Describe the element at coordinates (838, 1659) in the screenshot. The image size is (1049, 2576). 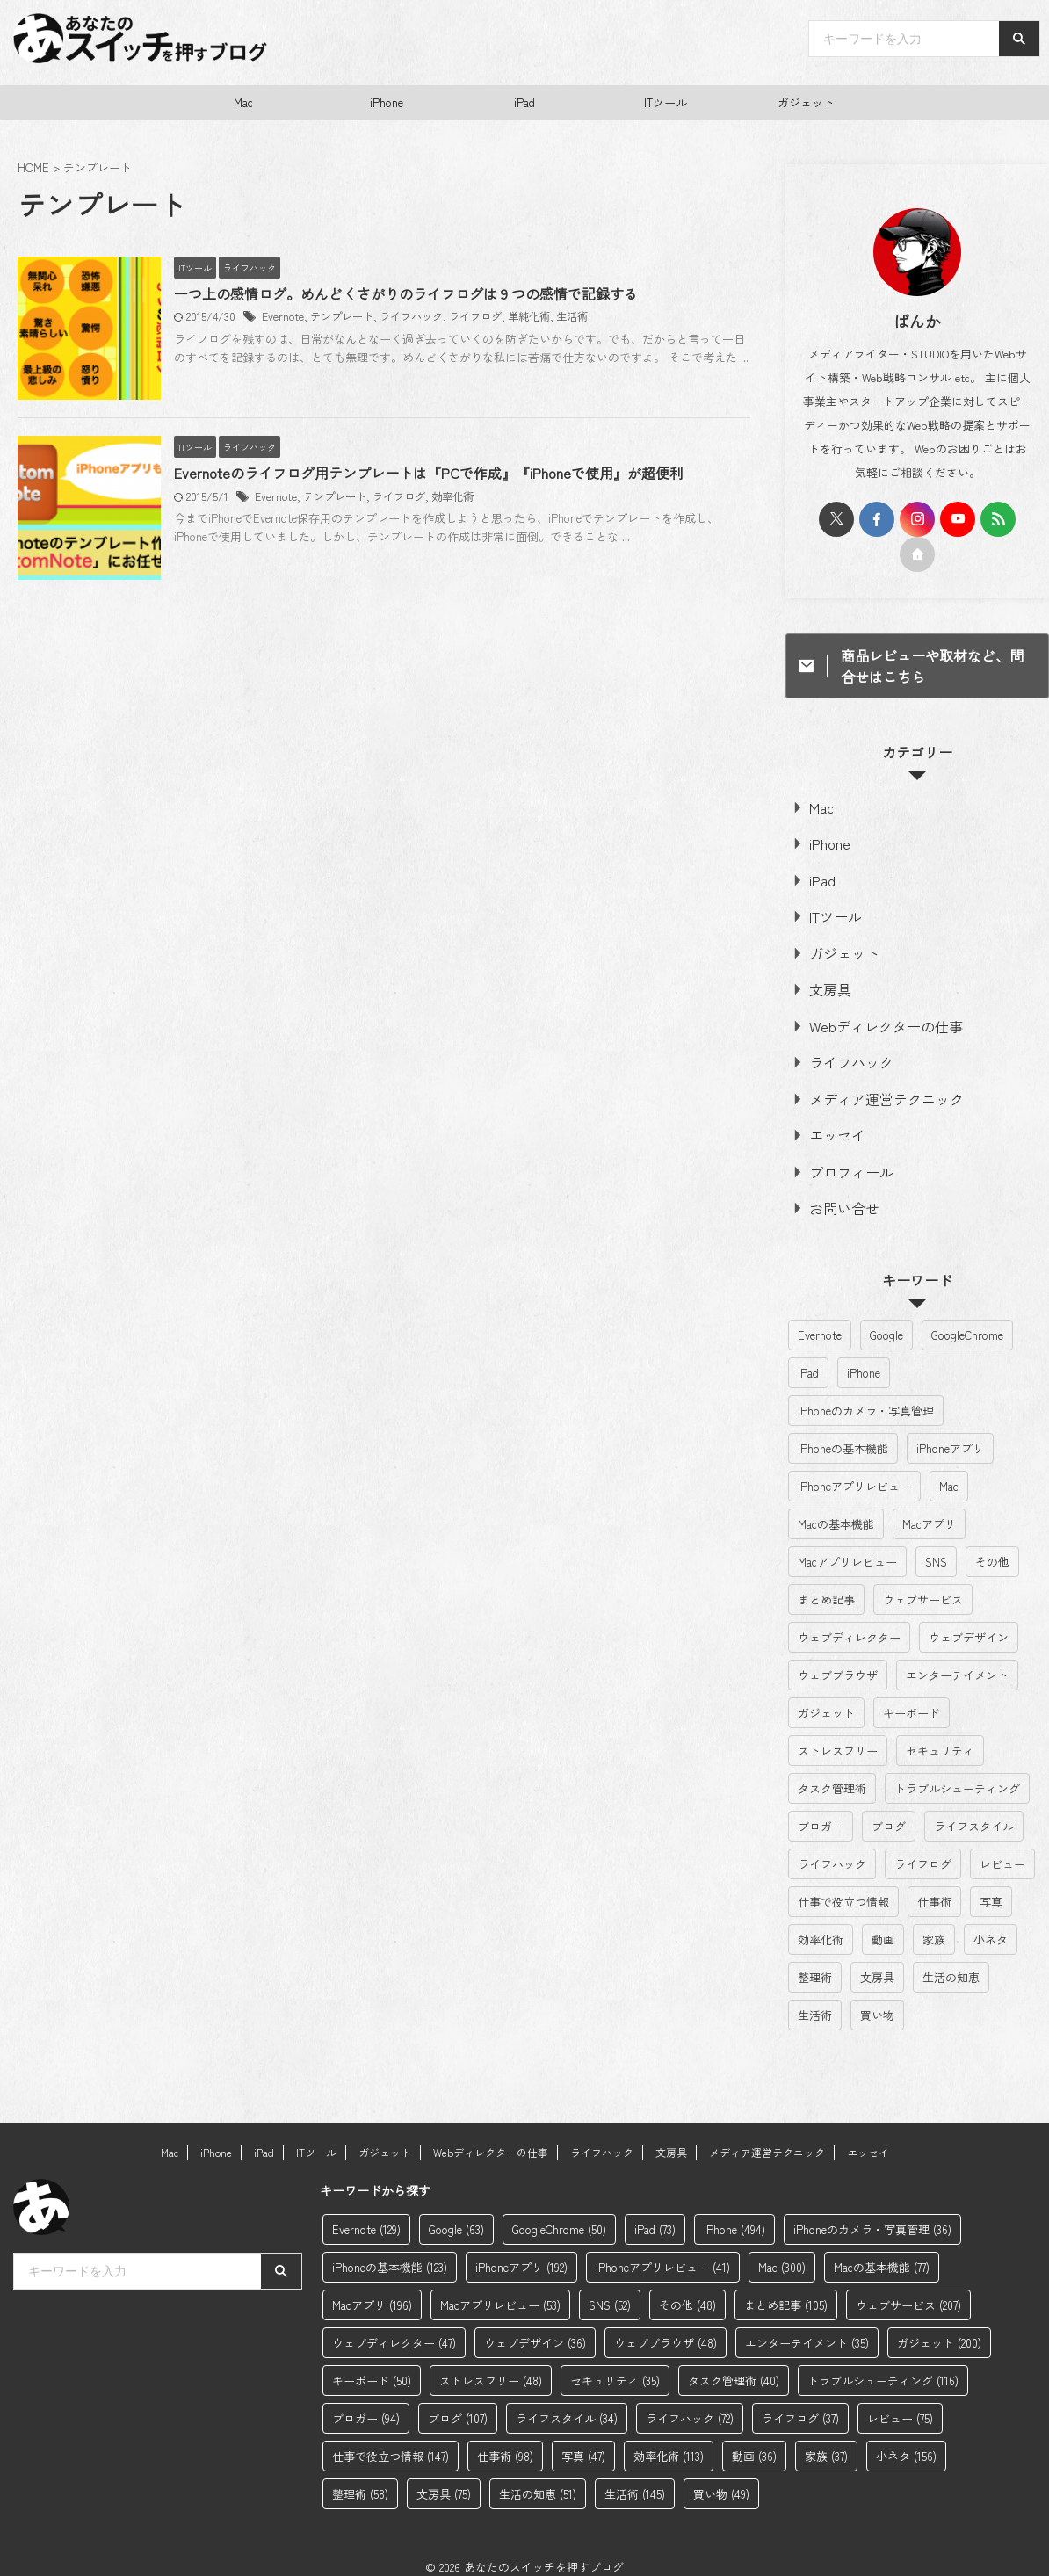
I see `ウェブブラウザ [ウェブブラウザ (48個の項目)]` at that location.